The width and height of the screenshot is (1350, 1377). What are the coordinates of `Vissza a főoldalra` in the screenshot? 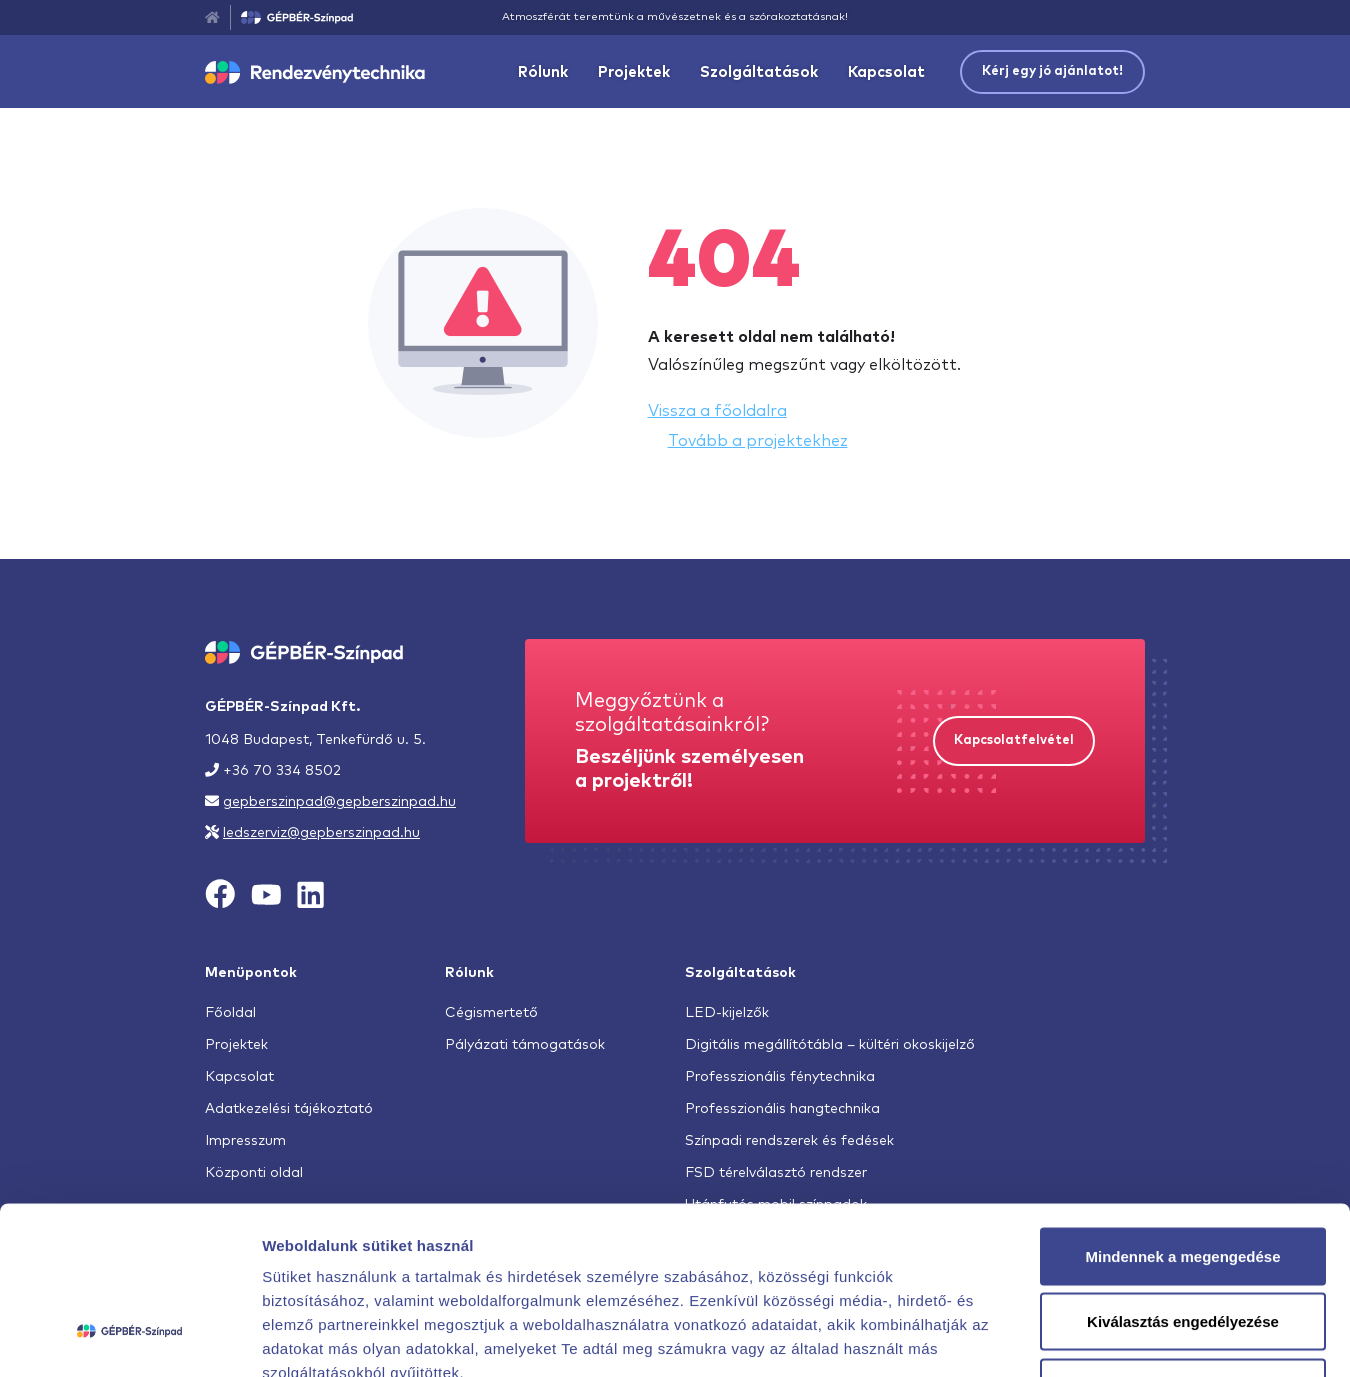 It's located at (717, 411).